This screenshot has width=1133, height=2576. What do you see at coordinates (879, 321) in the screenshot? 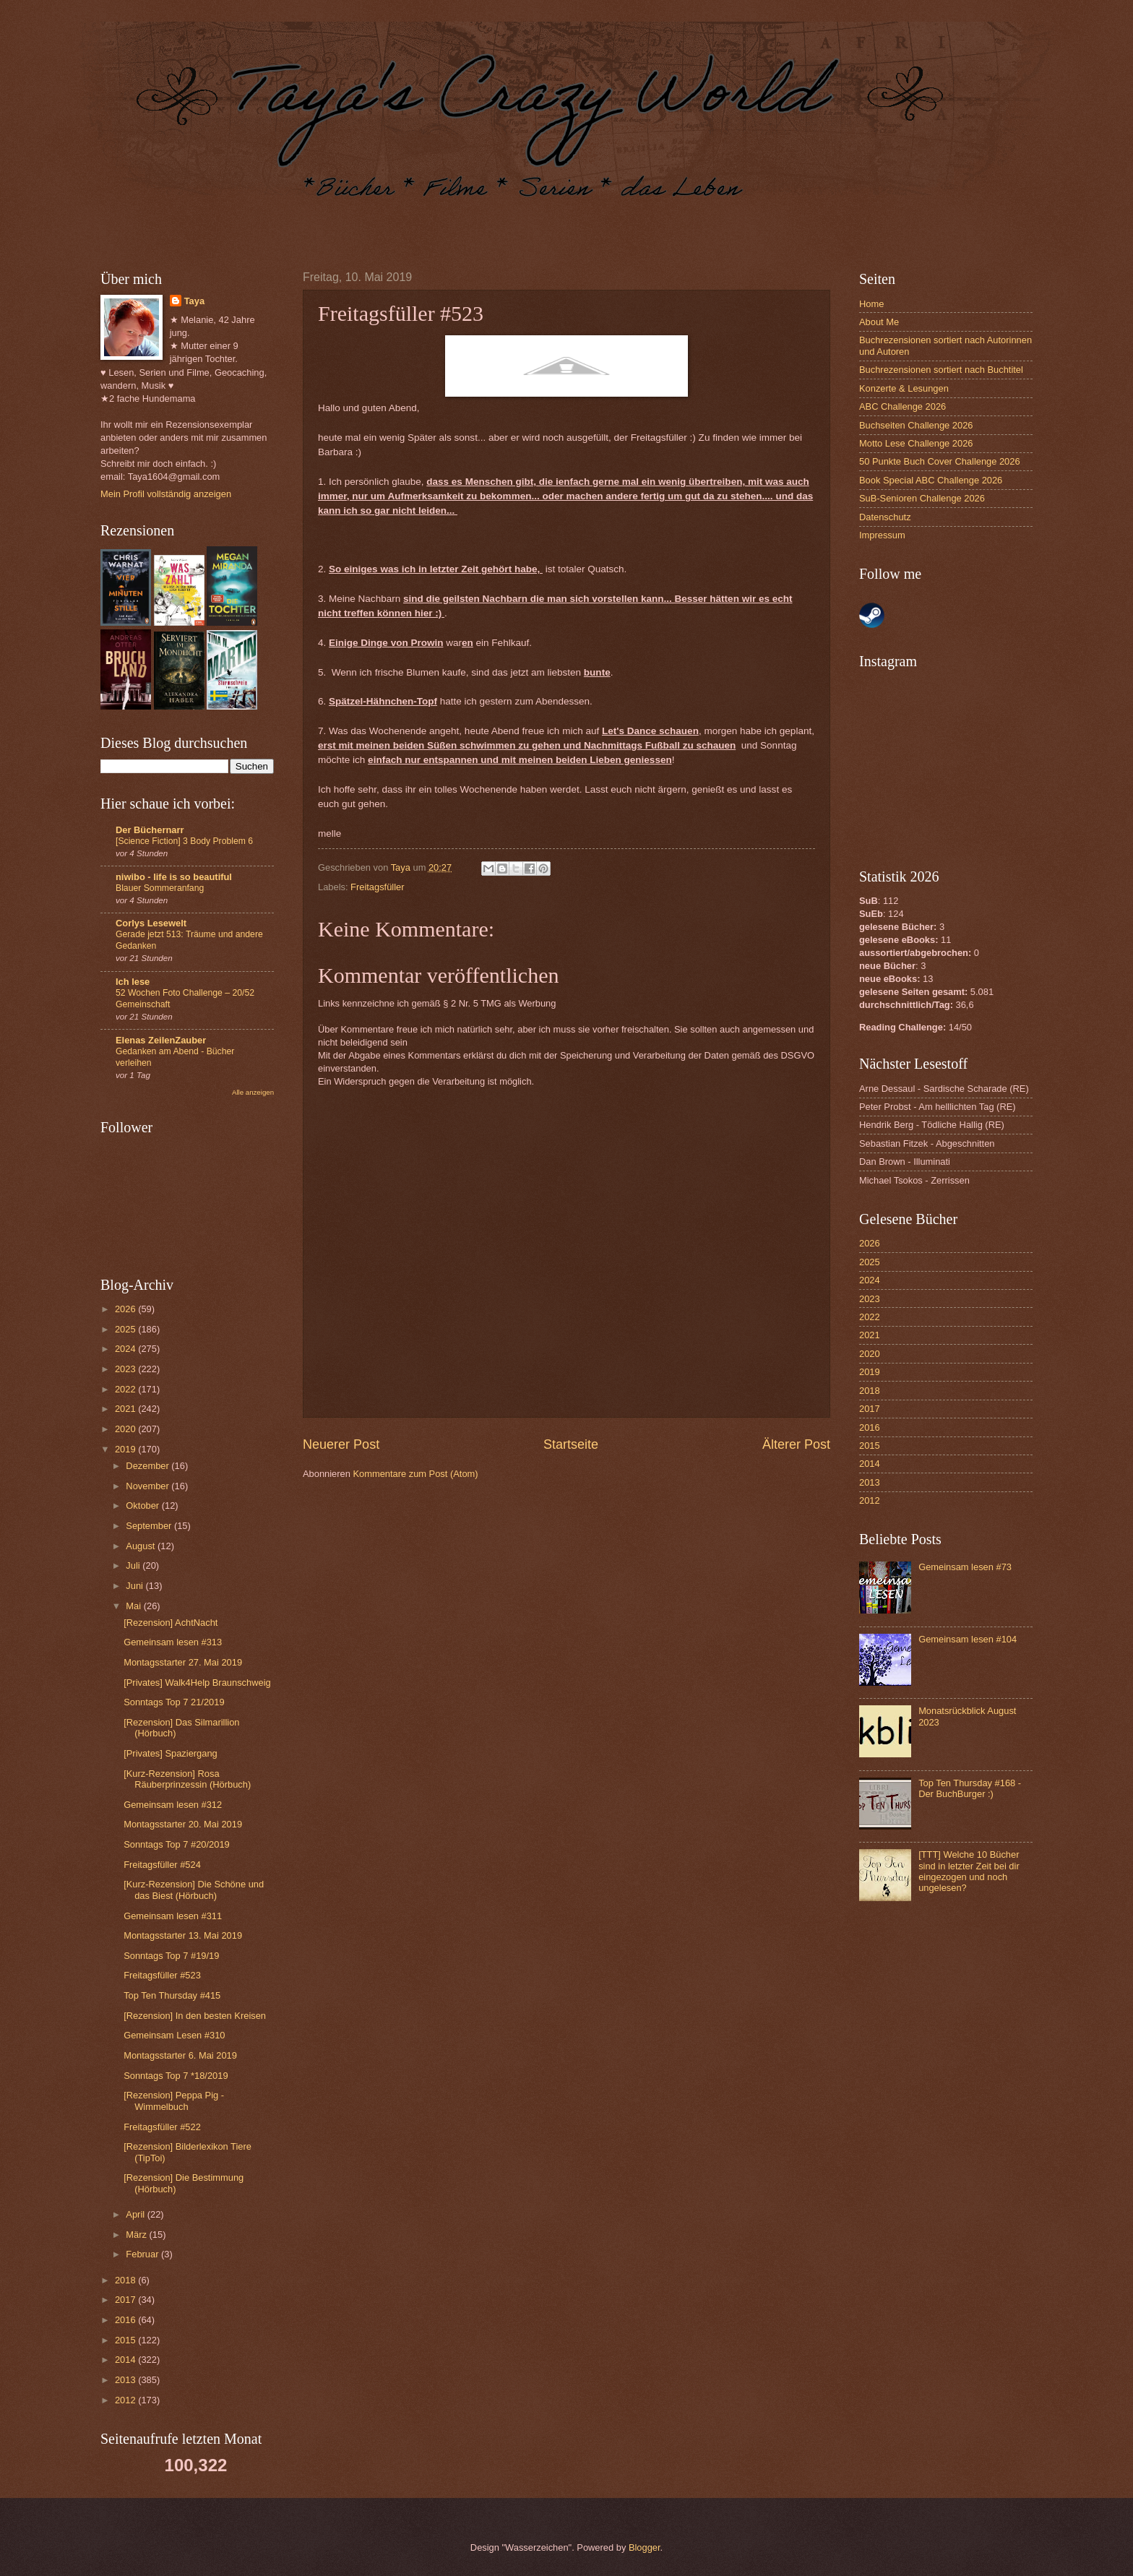
I see `About Me` at bounding box center [879, 321].